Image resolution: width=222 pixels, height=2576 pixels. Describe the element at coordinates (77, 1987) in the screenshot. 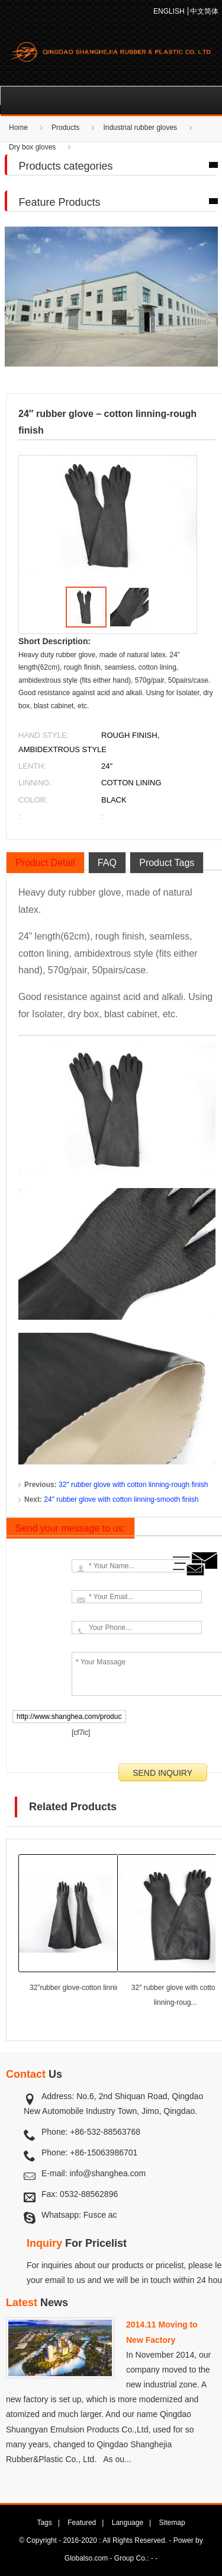

I see `32”rubber glove-cotton linning` at that location.